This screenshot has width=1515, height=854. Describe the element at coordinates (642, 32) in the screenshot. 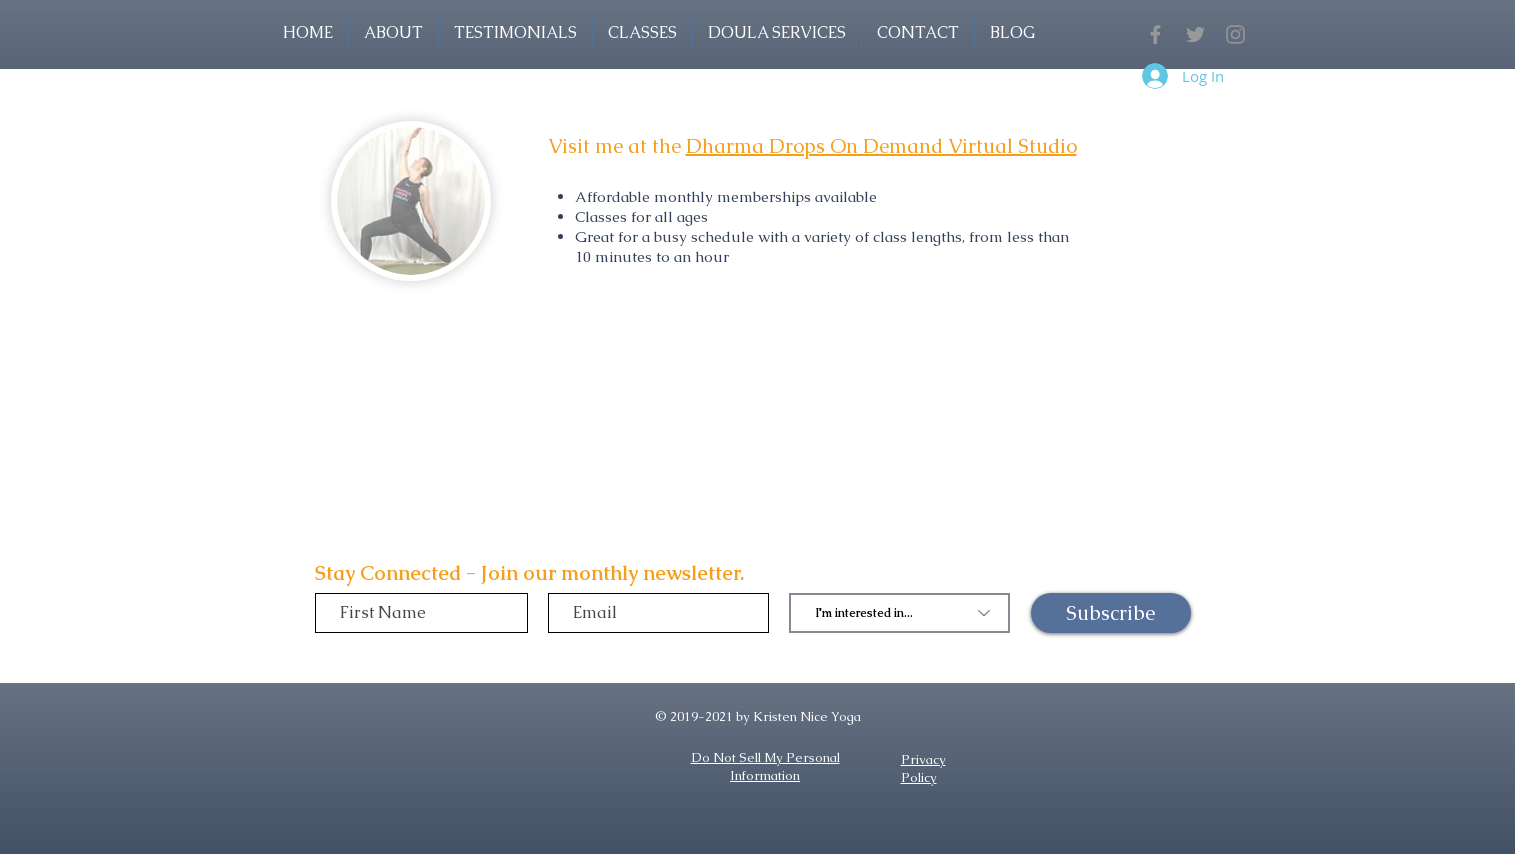

I see `[button]` at that location.